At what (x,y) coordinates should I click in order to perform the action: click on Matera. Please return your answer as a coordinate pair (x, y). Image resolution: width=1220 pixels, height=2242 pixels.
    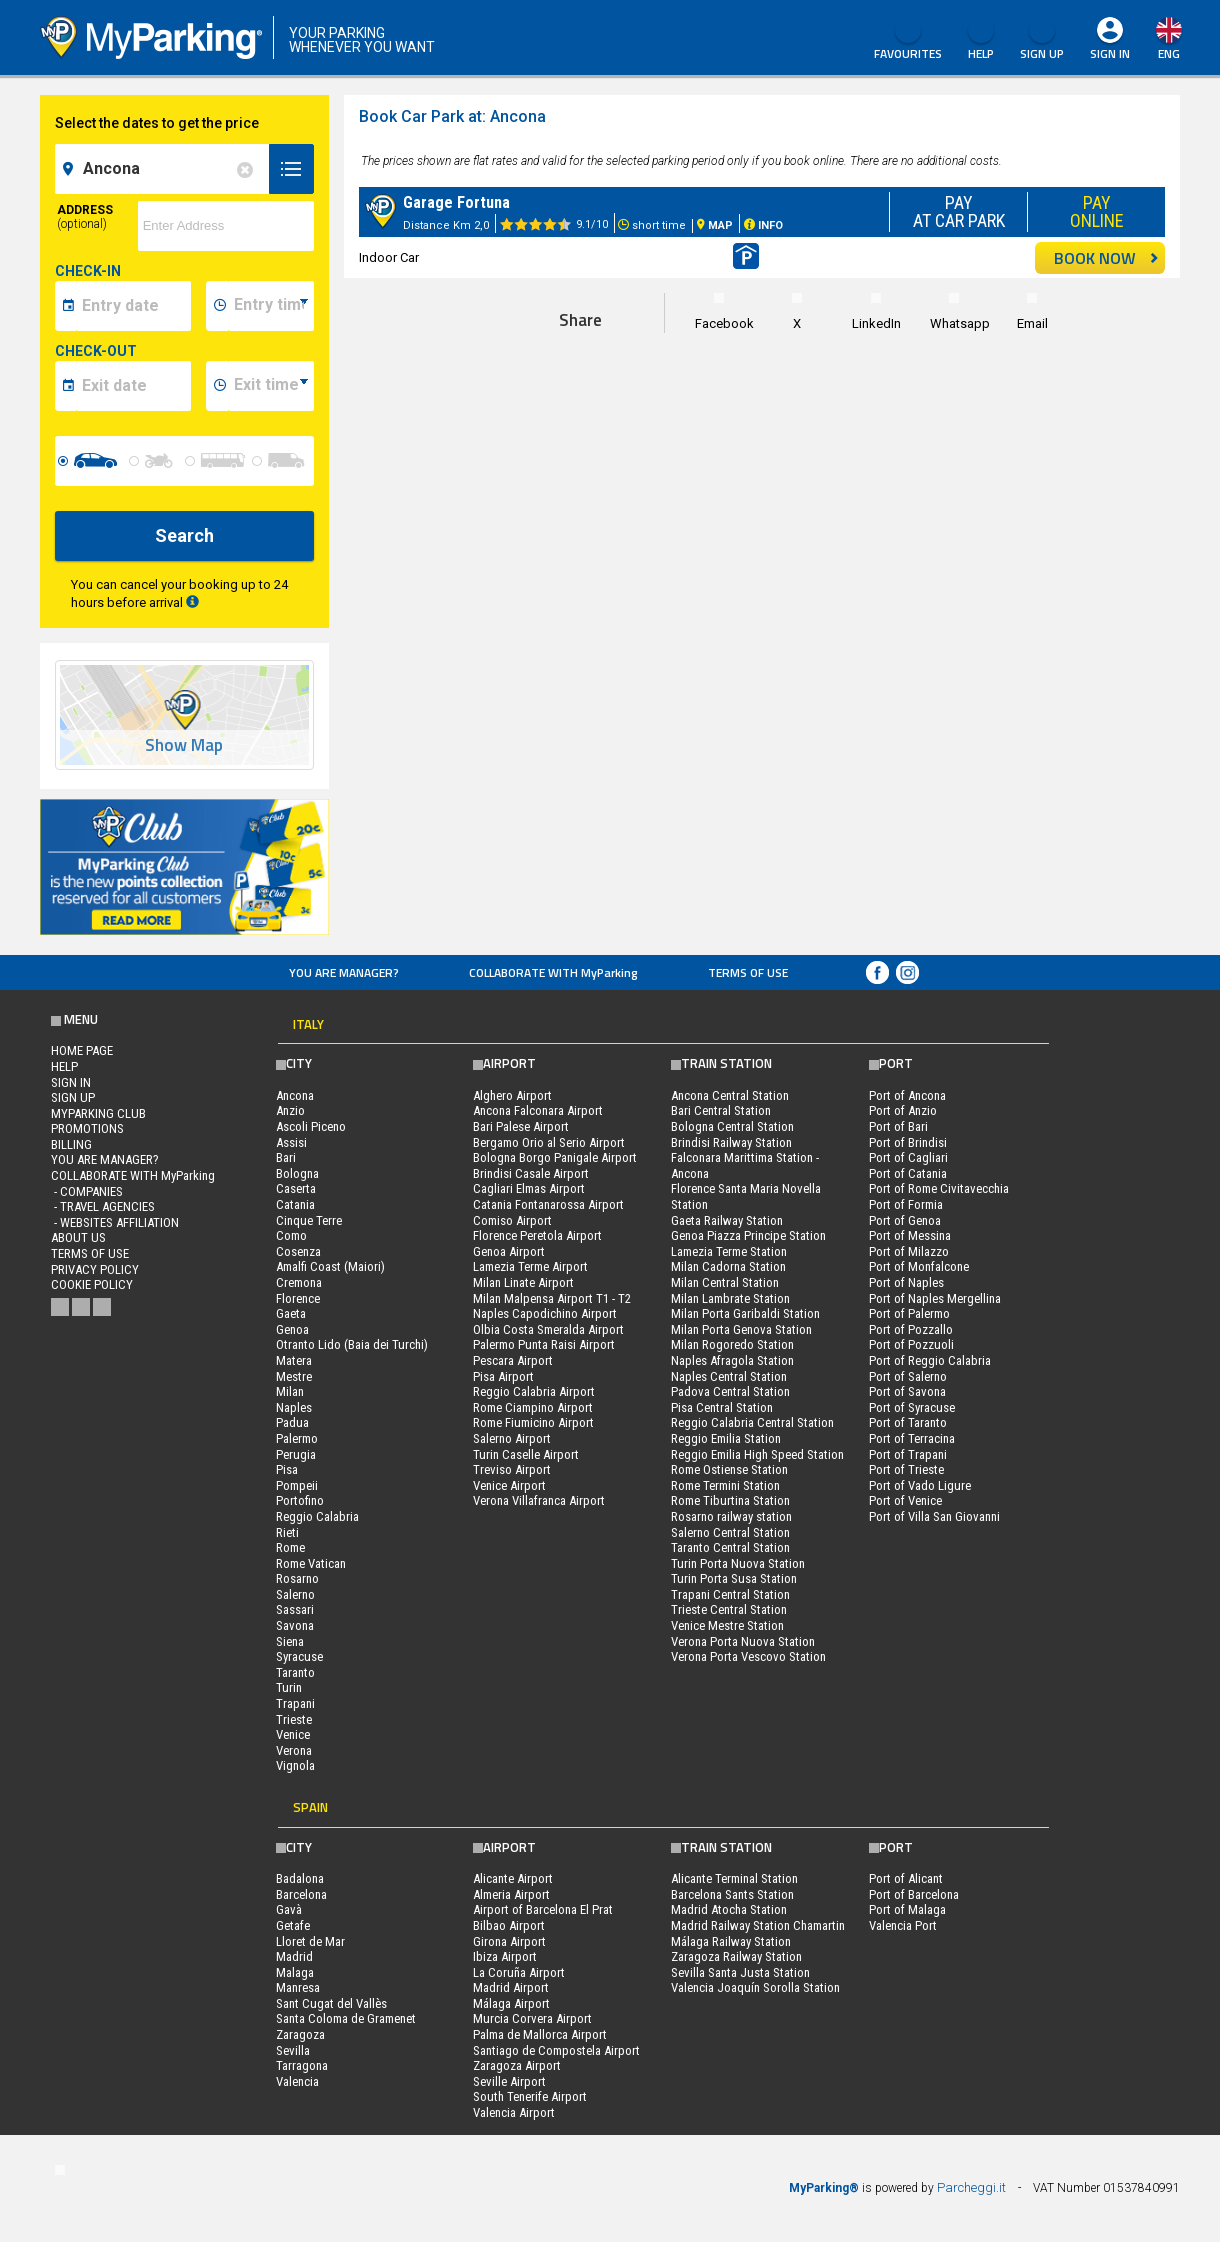
    Looking at the image, I should click on (294, 1360).